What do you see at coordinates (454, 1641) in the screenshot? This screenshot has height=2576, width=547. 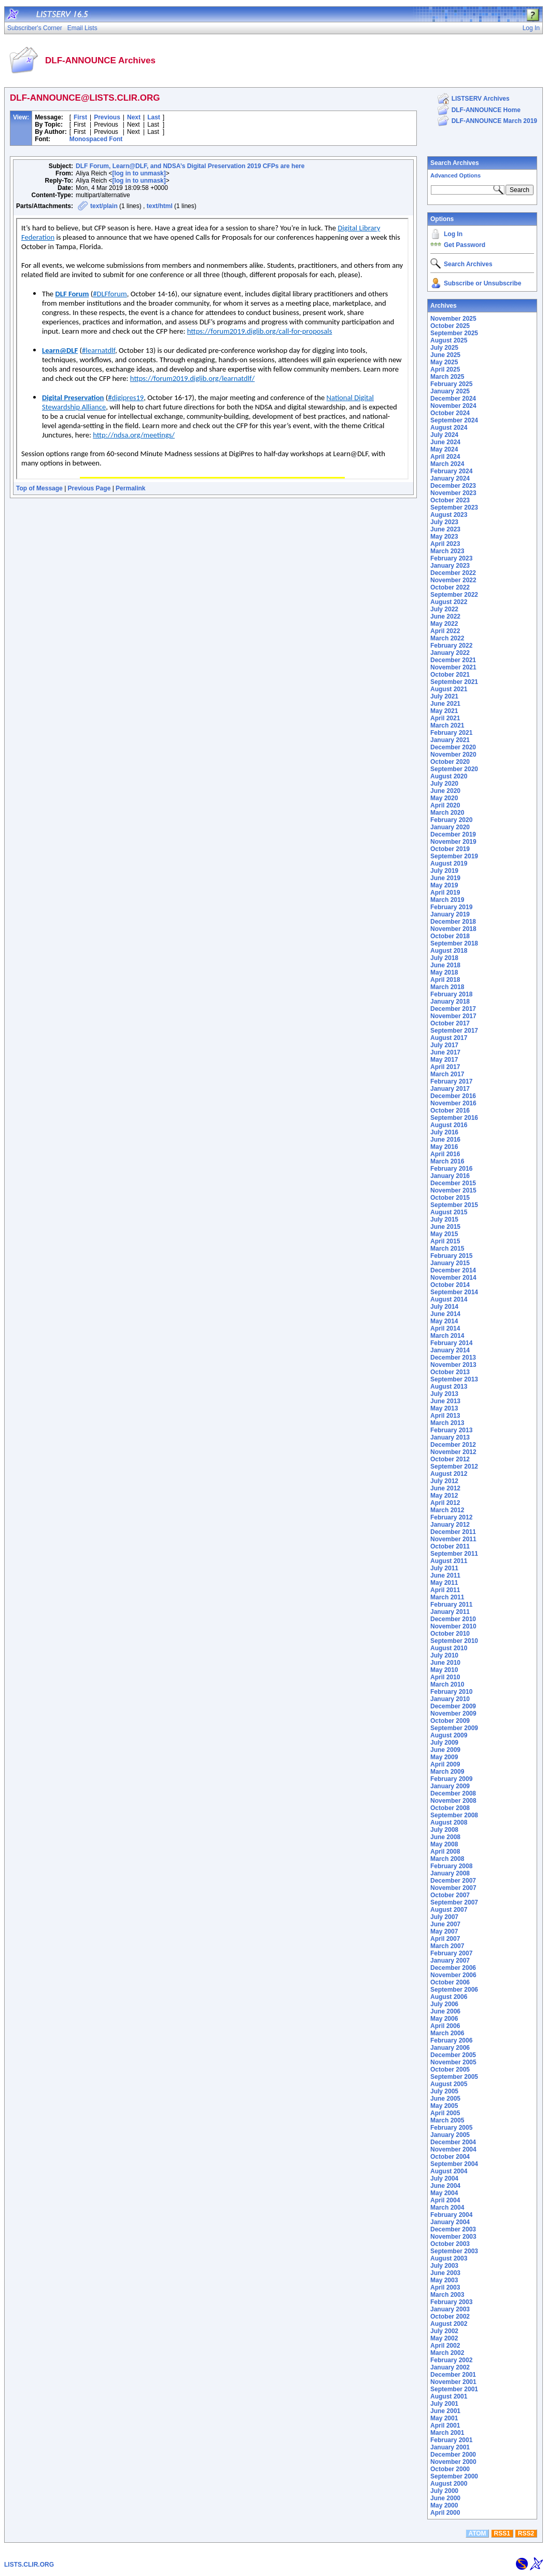 I see `September 2010` at bounding box center [454, 1641].